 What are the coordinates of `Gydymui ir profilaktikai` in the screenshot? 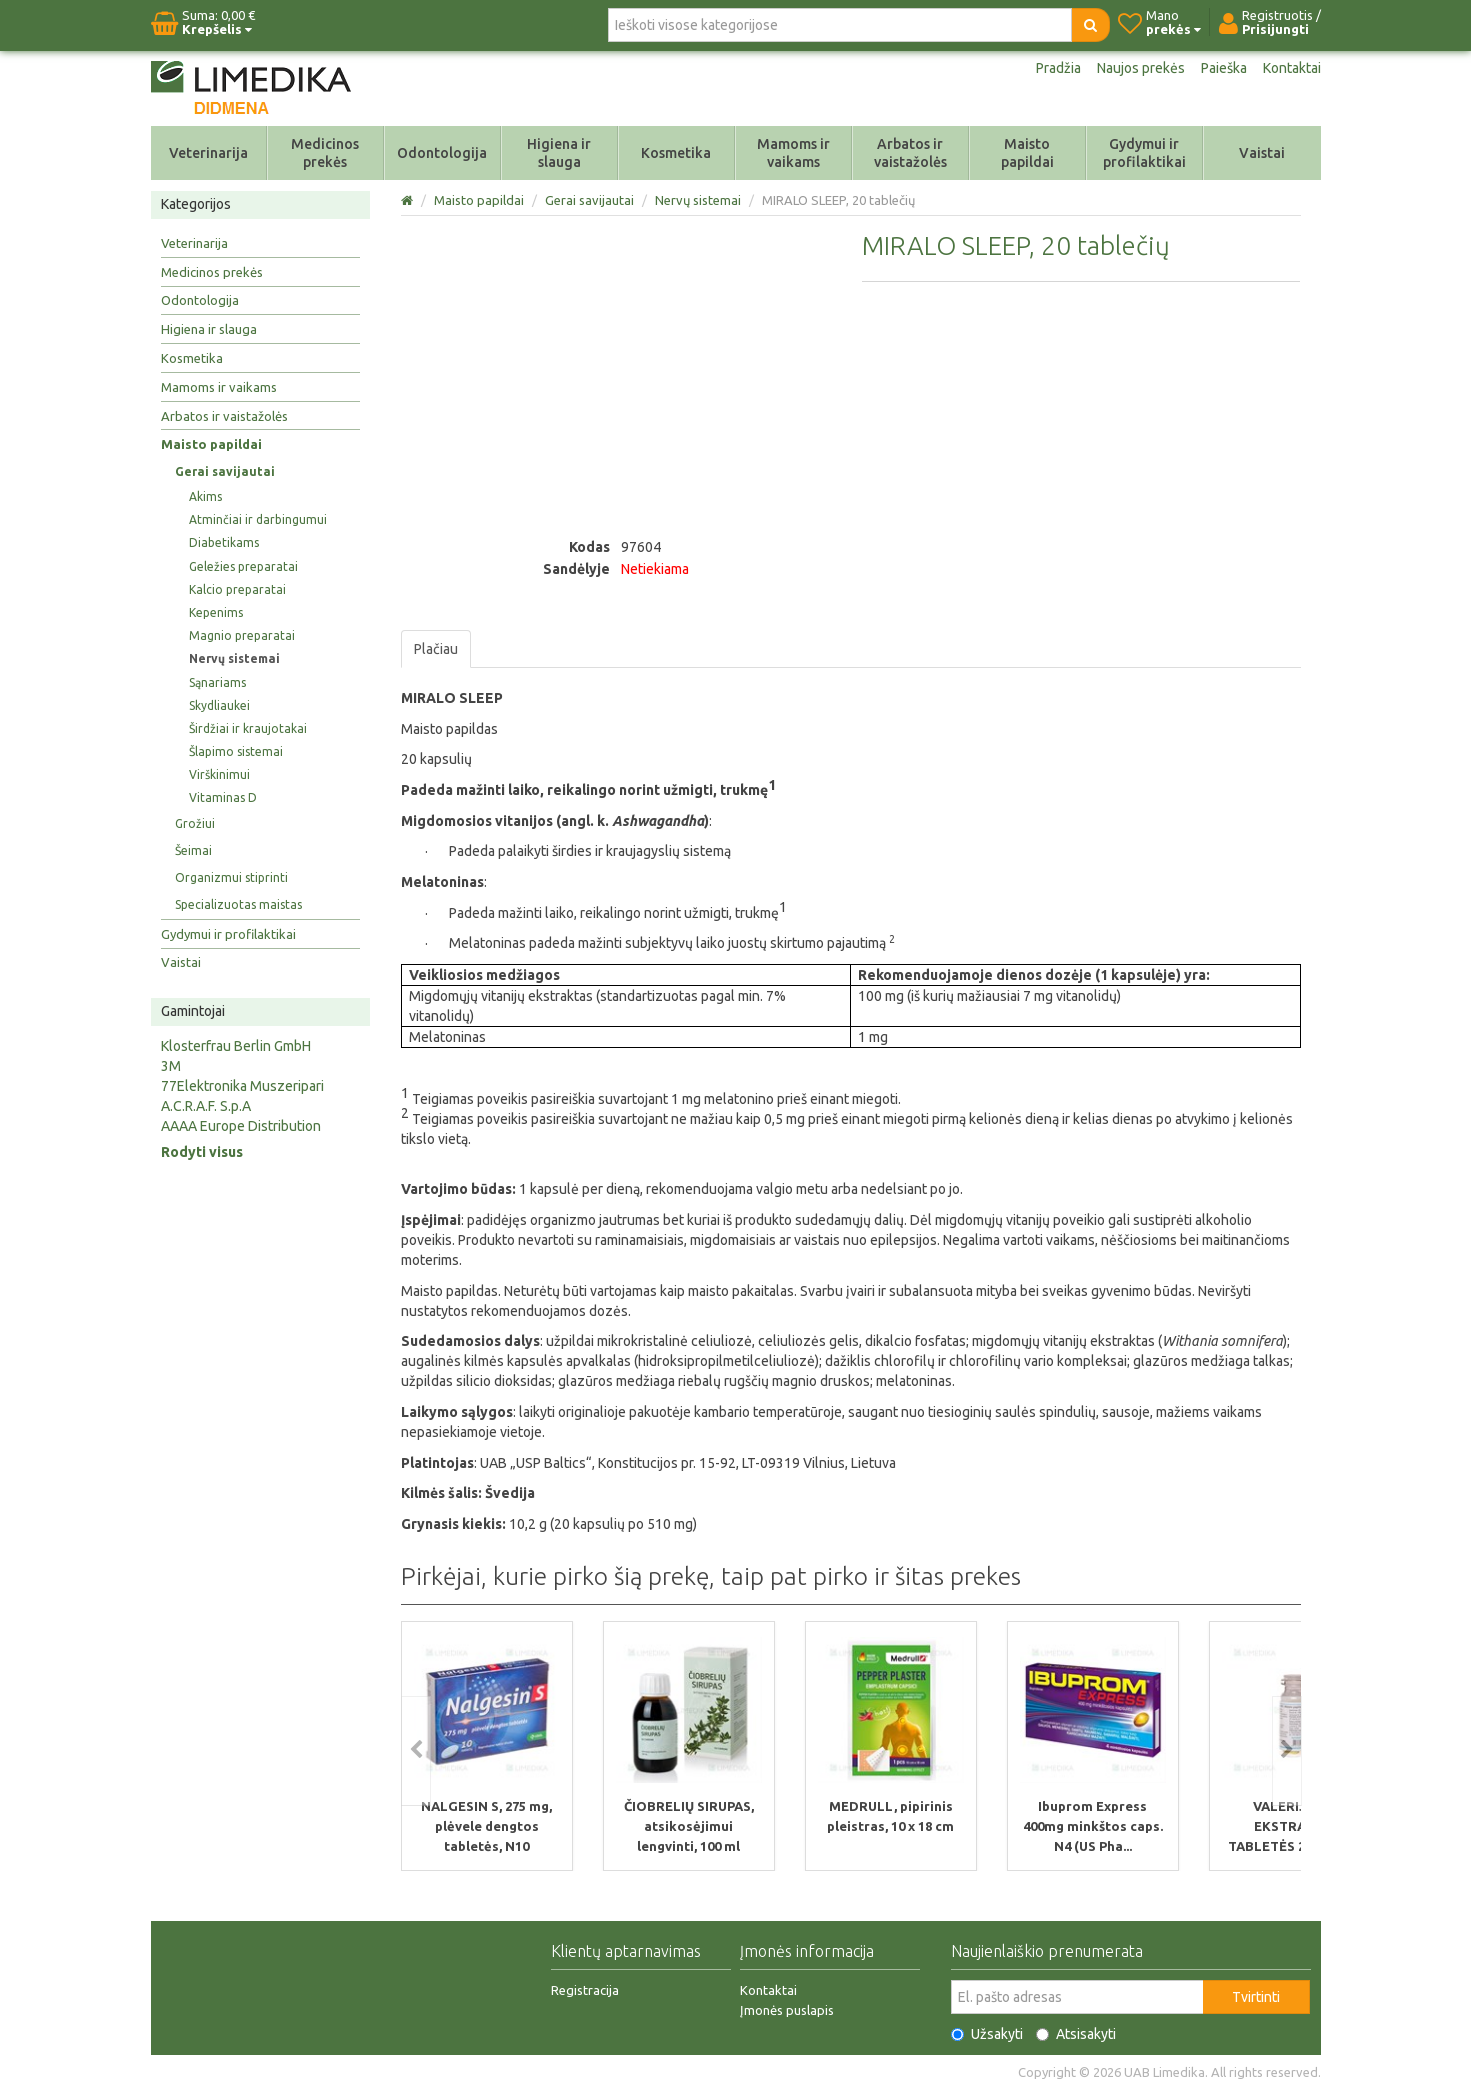 It's located at (1144, 153).